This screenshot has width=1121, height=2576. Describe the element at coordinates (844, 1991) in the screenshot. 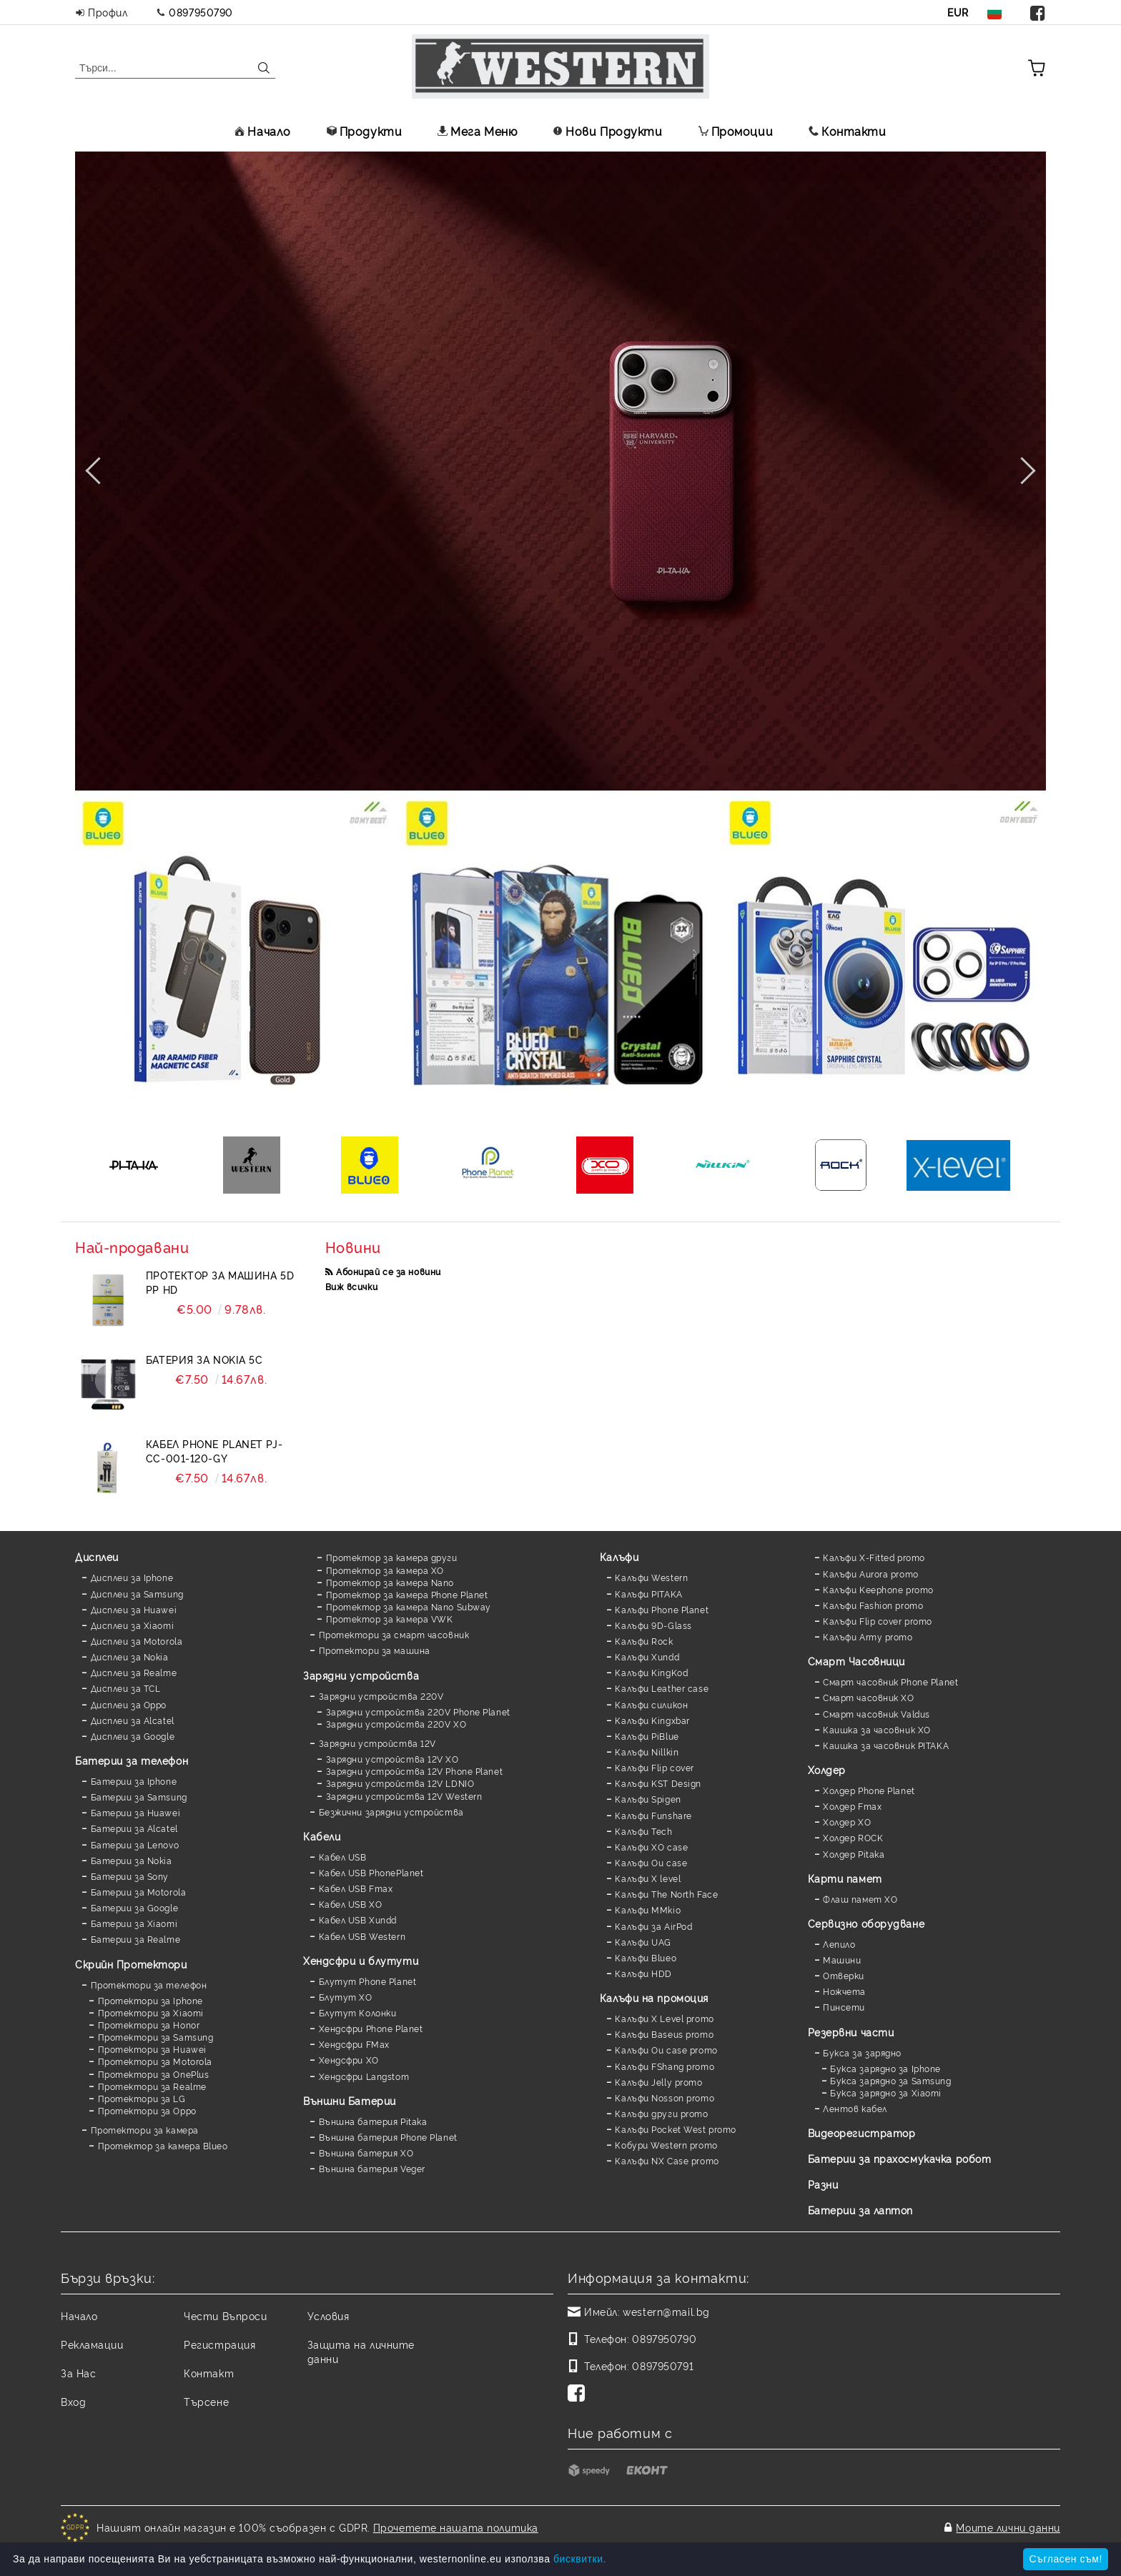

I see `Ножчета` at that location.